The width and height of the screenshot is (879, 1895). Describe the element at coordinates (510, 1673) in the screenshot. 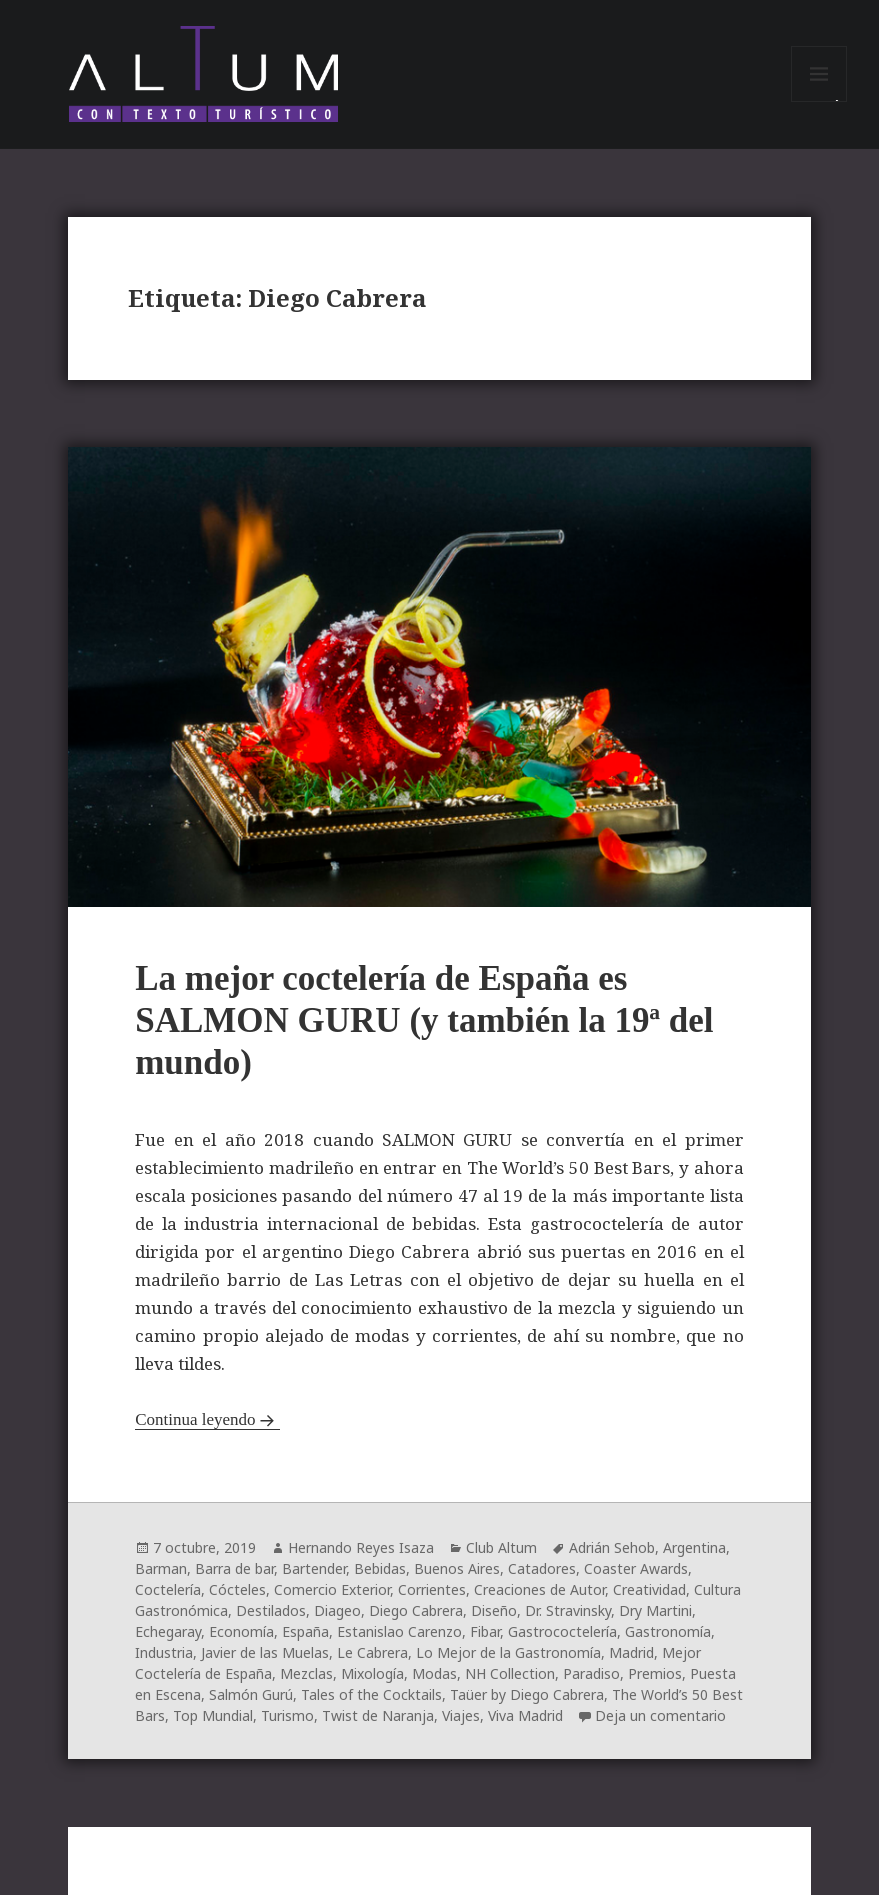

I see `NH Collection` at that location.